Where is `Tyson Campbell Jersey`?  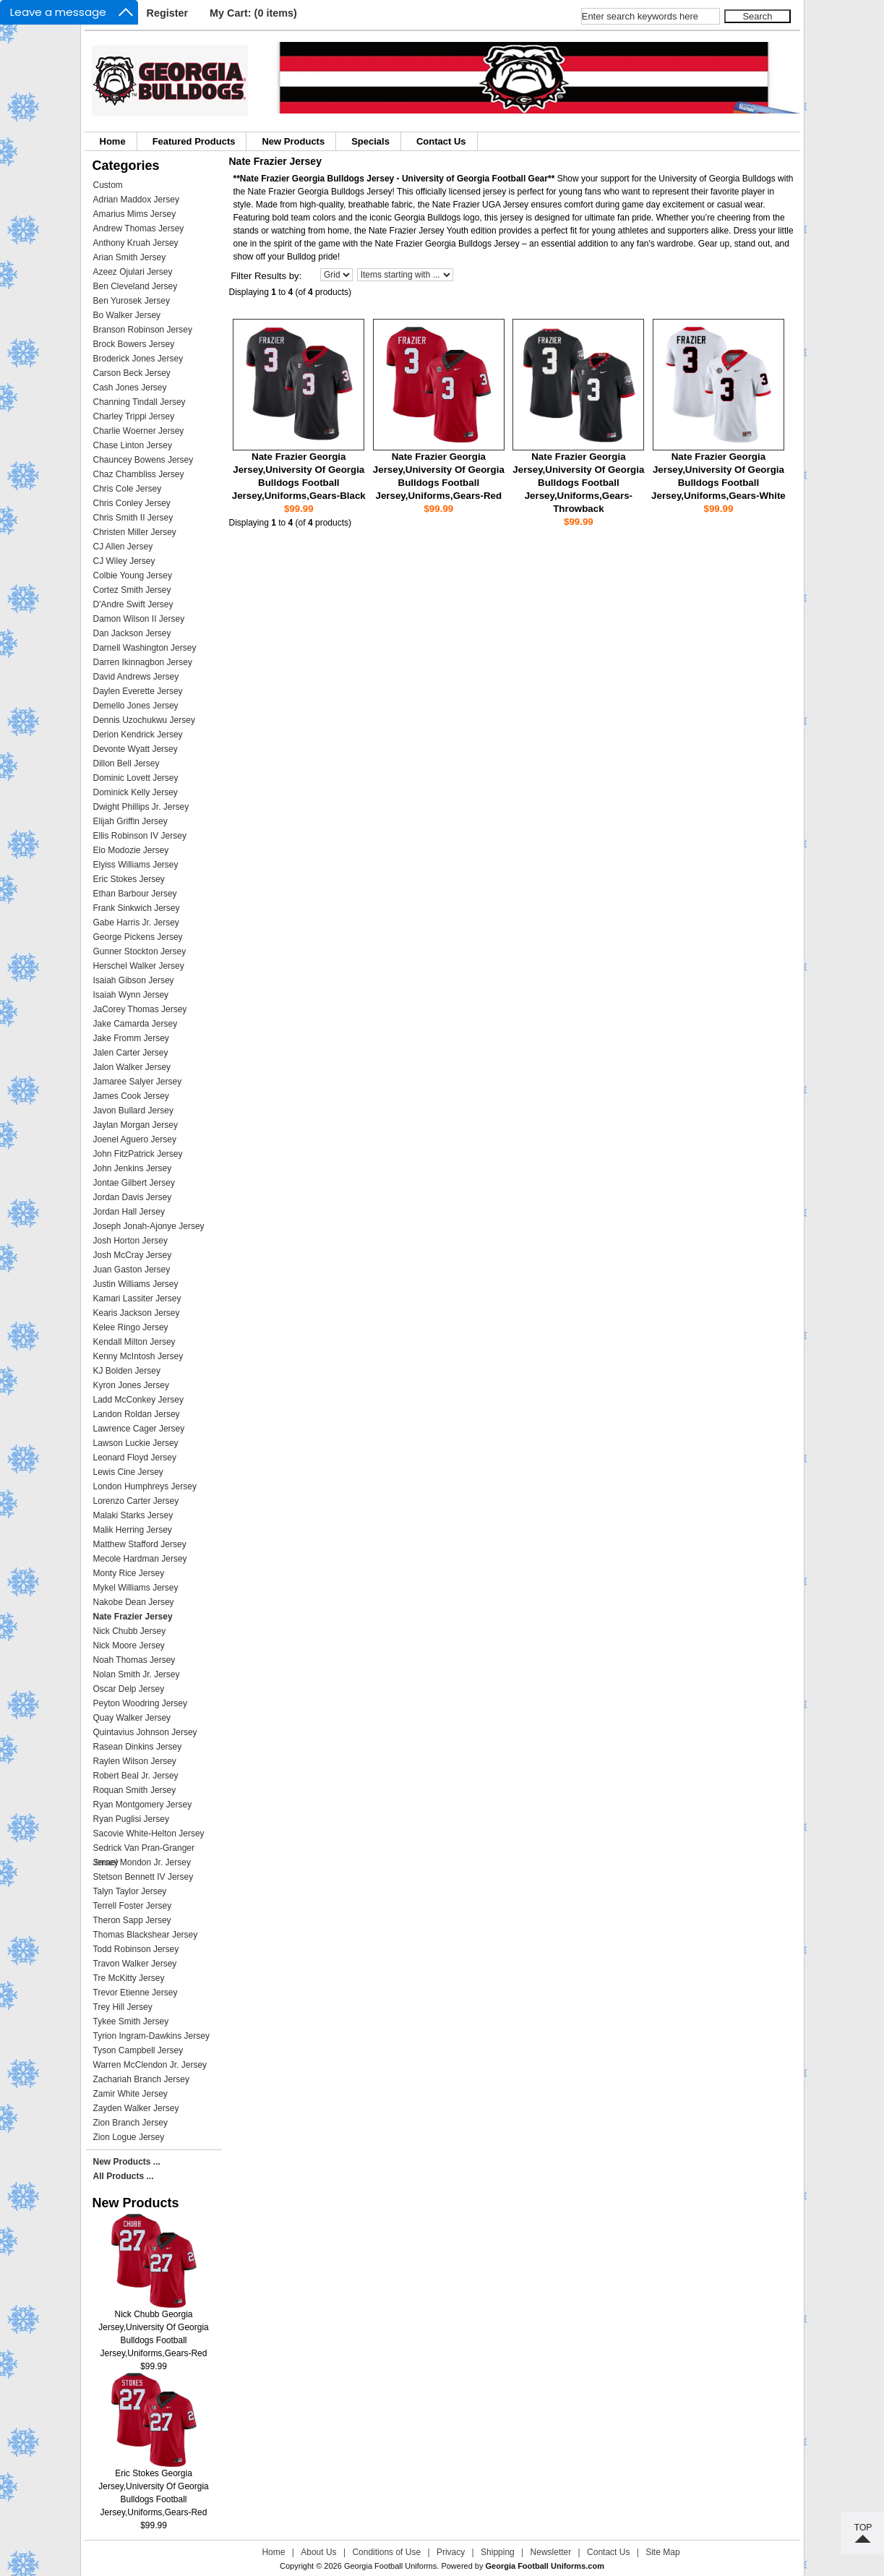
Tyson Campbell Jersey is located at coordinates (138, 2050).